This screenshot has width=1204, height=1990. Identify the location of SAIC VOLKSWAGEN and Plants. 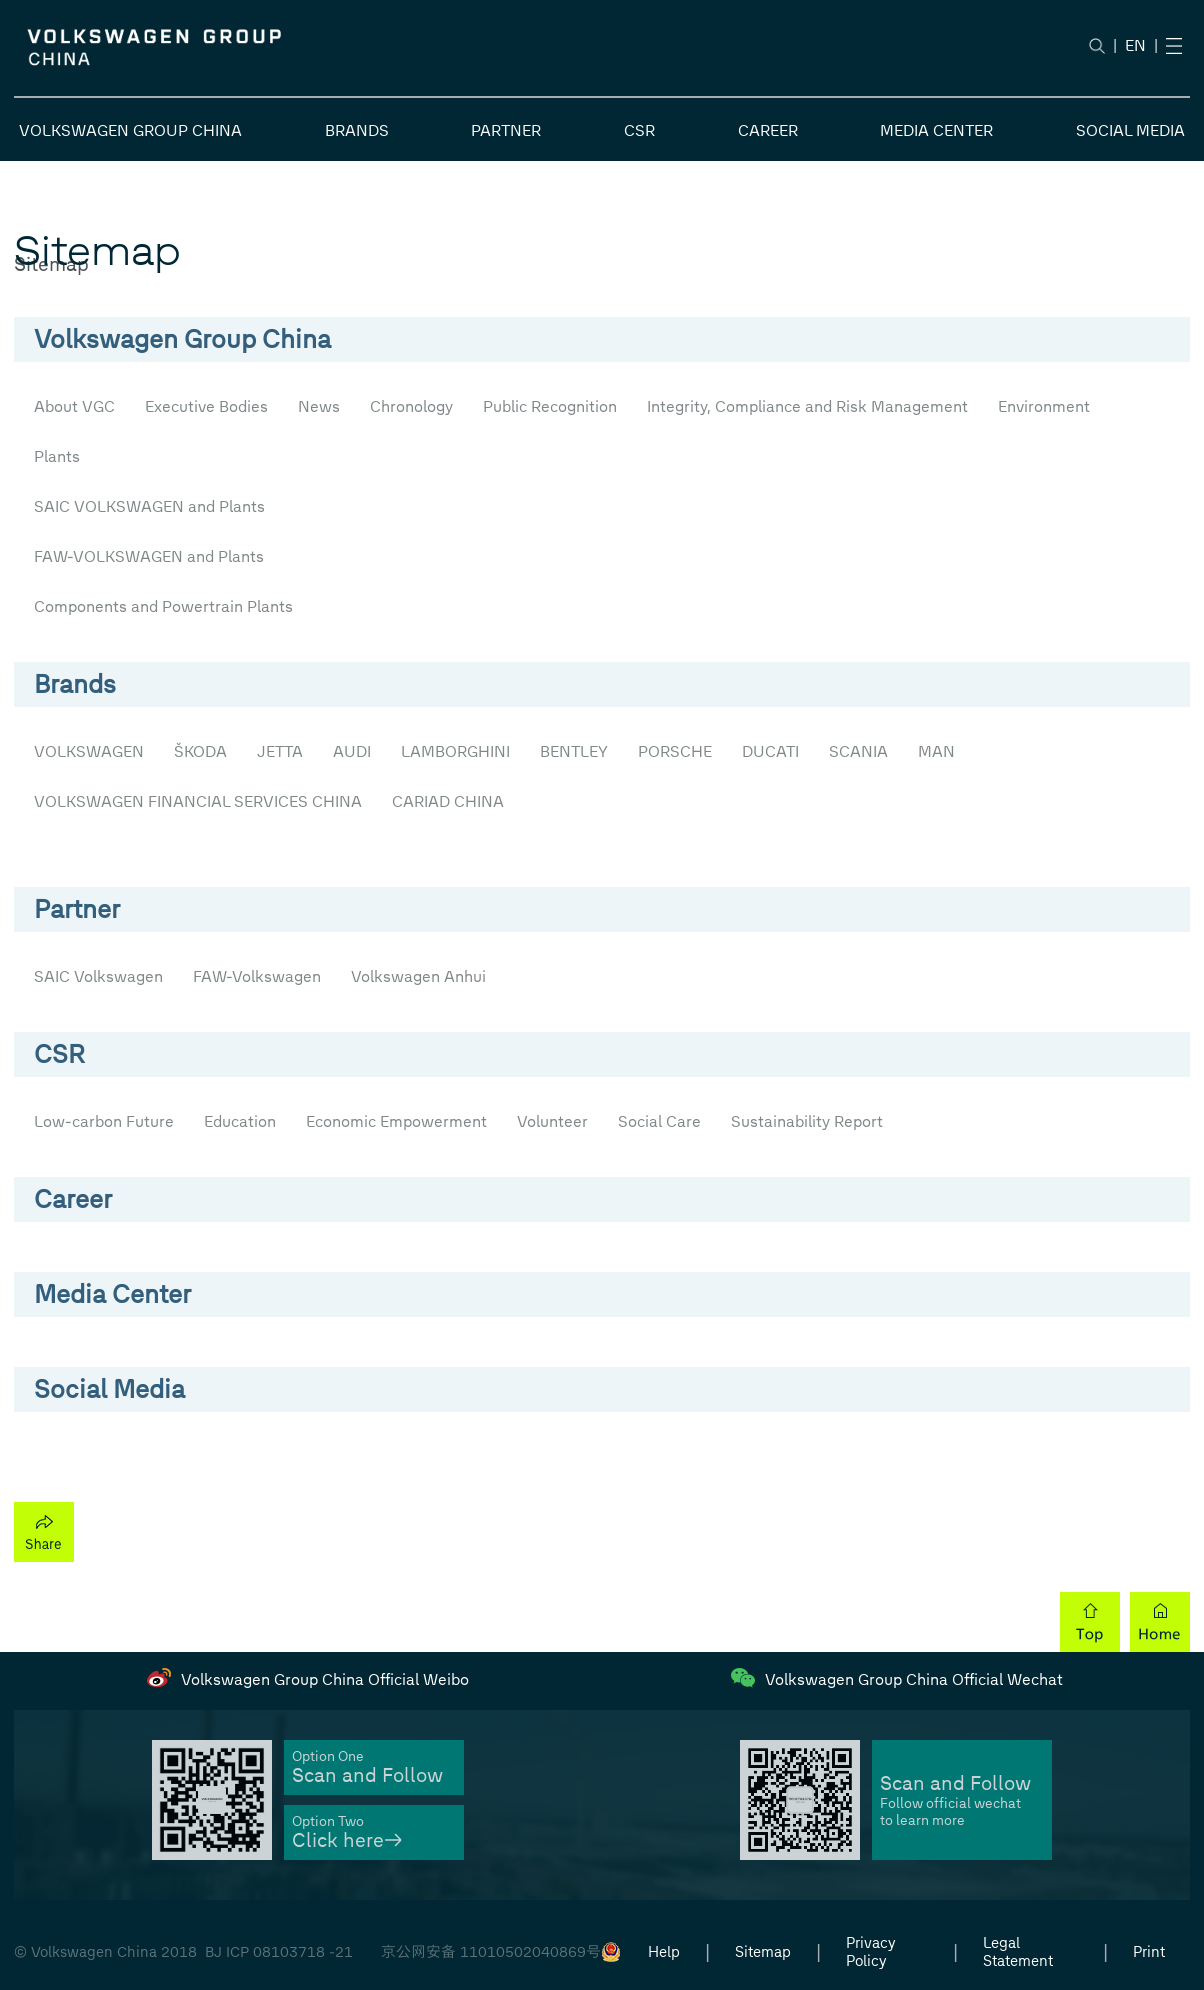
(149, 506).